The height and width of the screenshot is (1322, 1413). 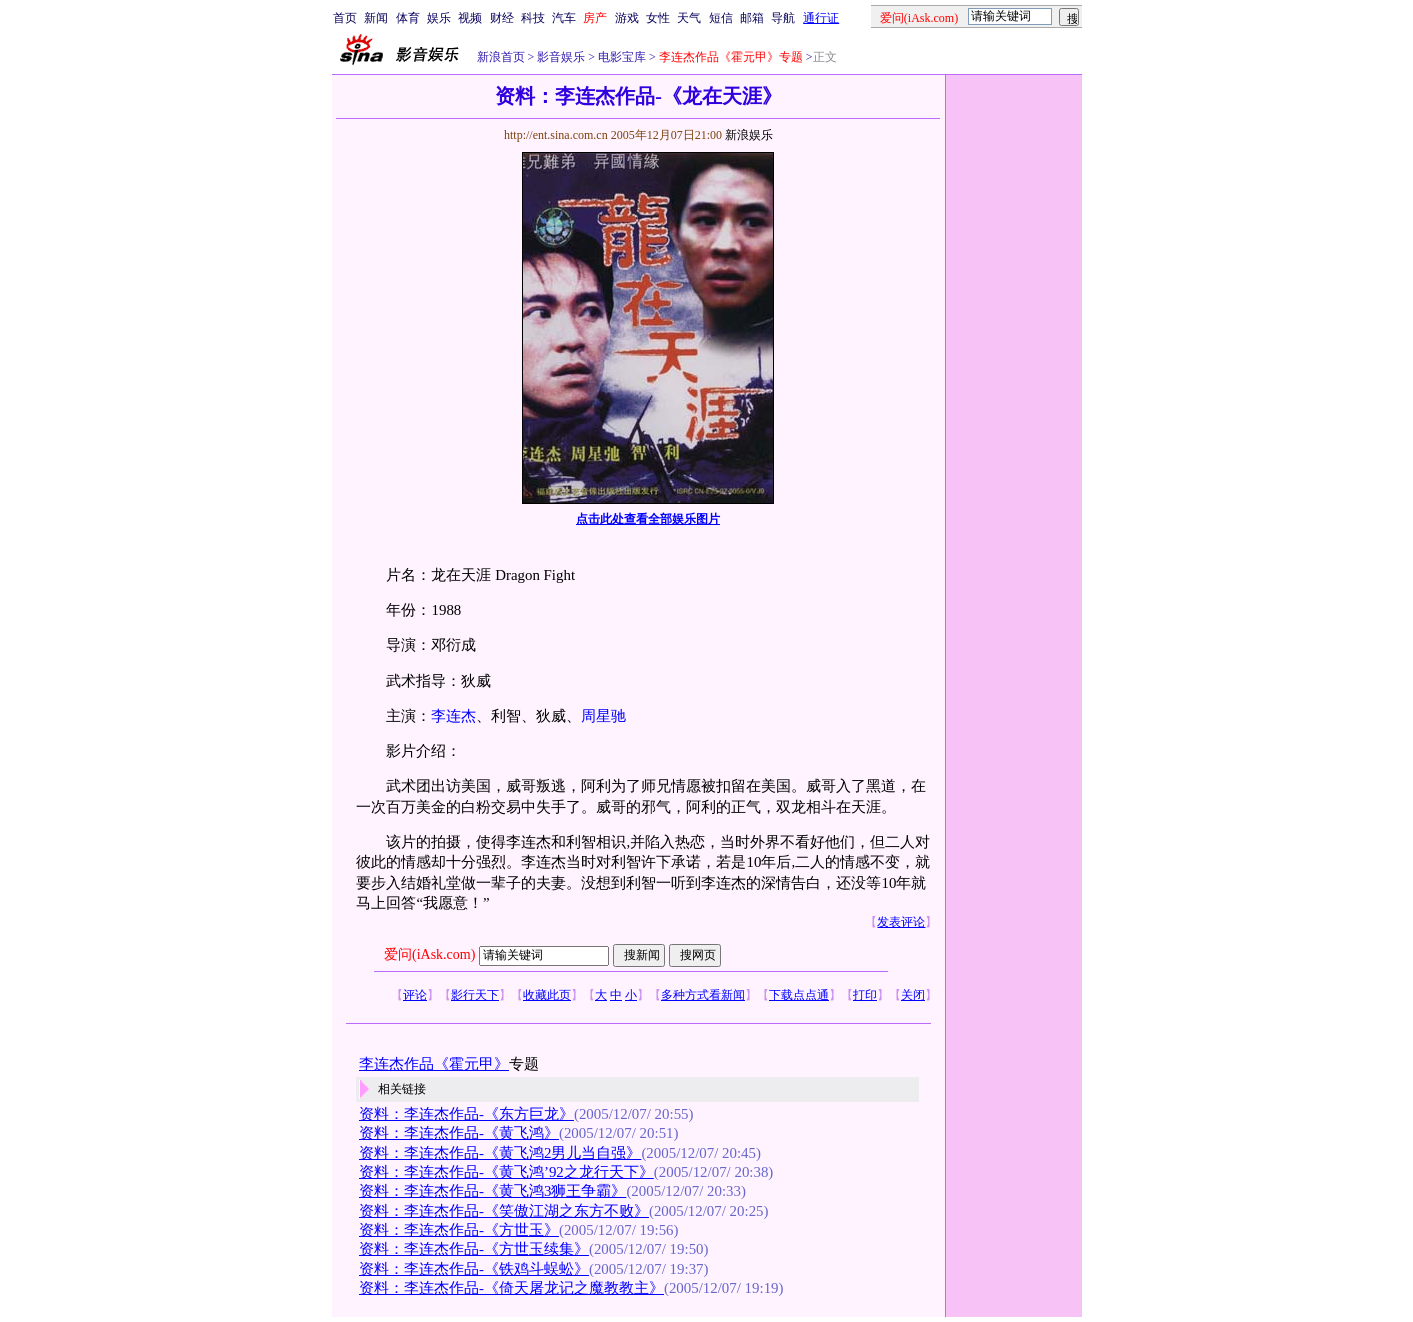 What do you see at coordinates (658, 18) in the screenshot?
I see `女性` at bounding box center [658, 18].